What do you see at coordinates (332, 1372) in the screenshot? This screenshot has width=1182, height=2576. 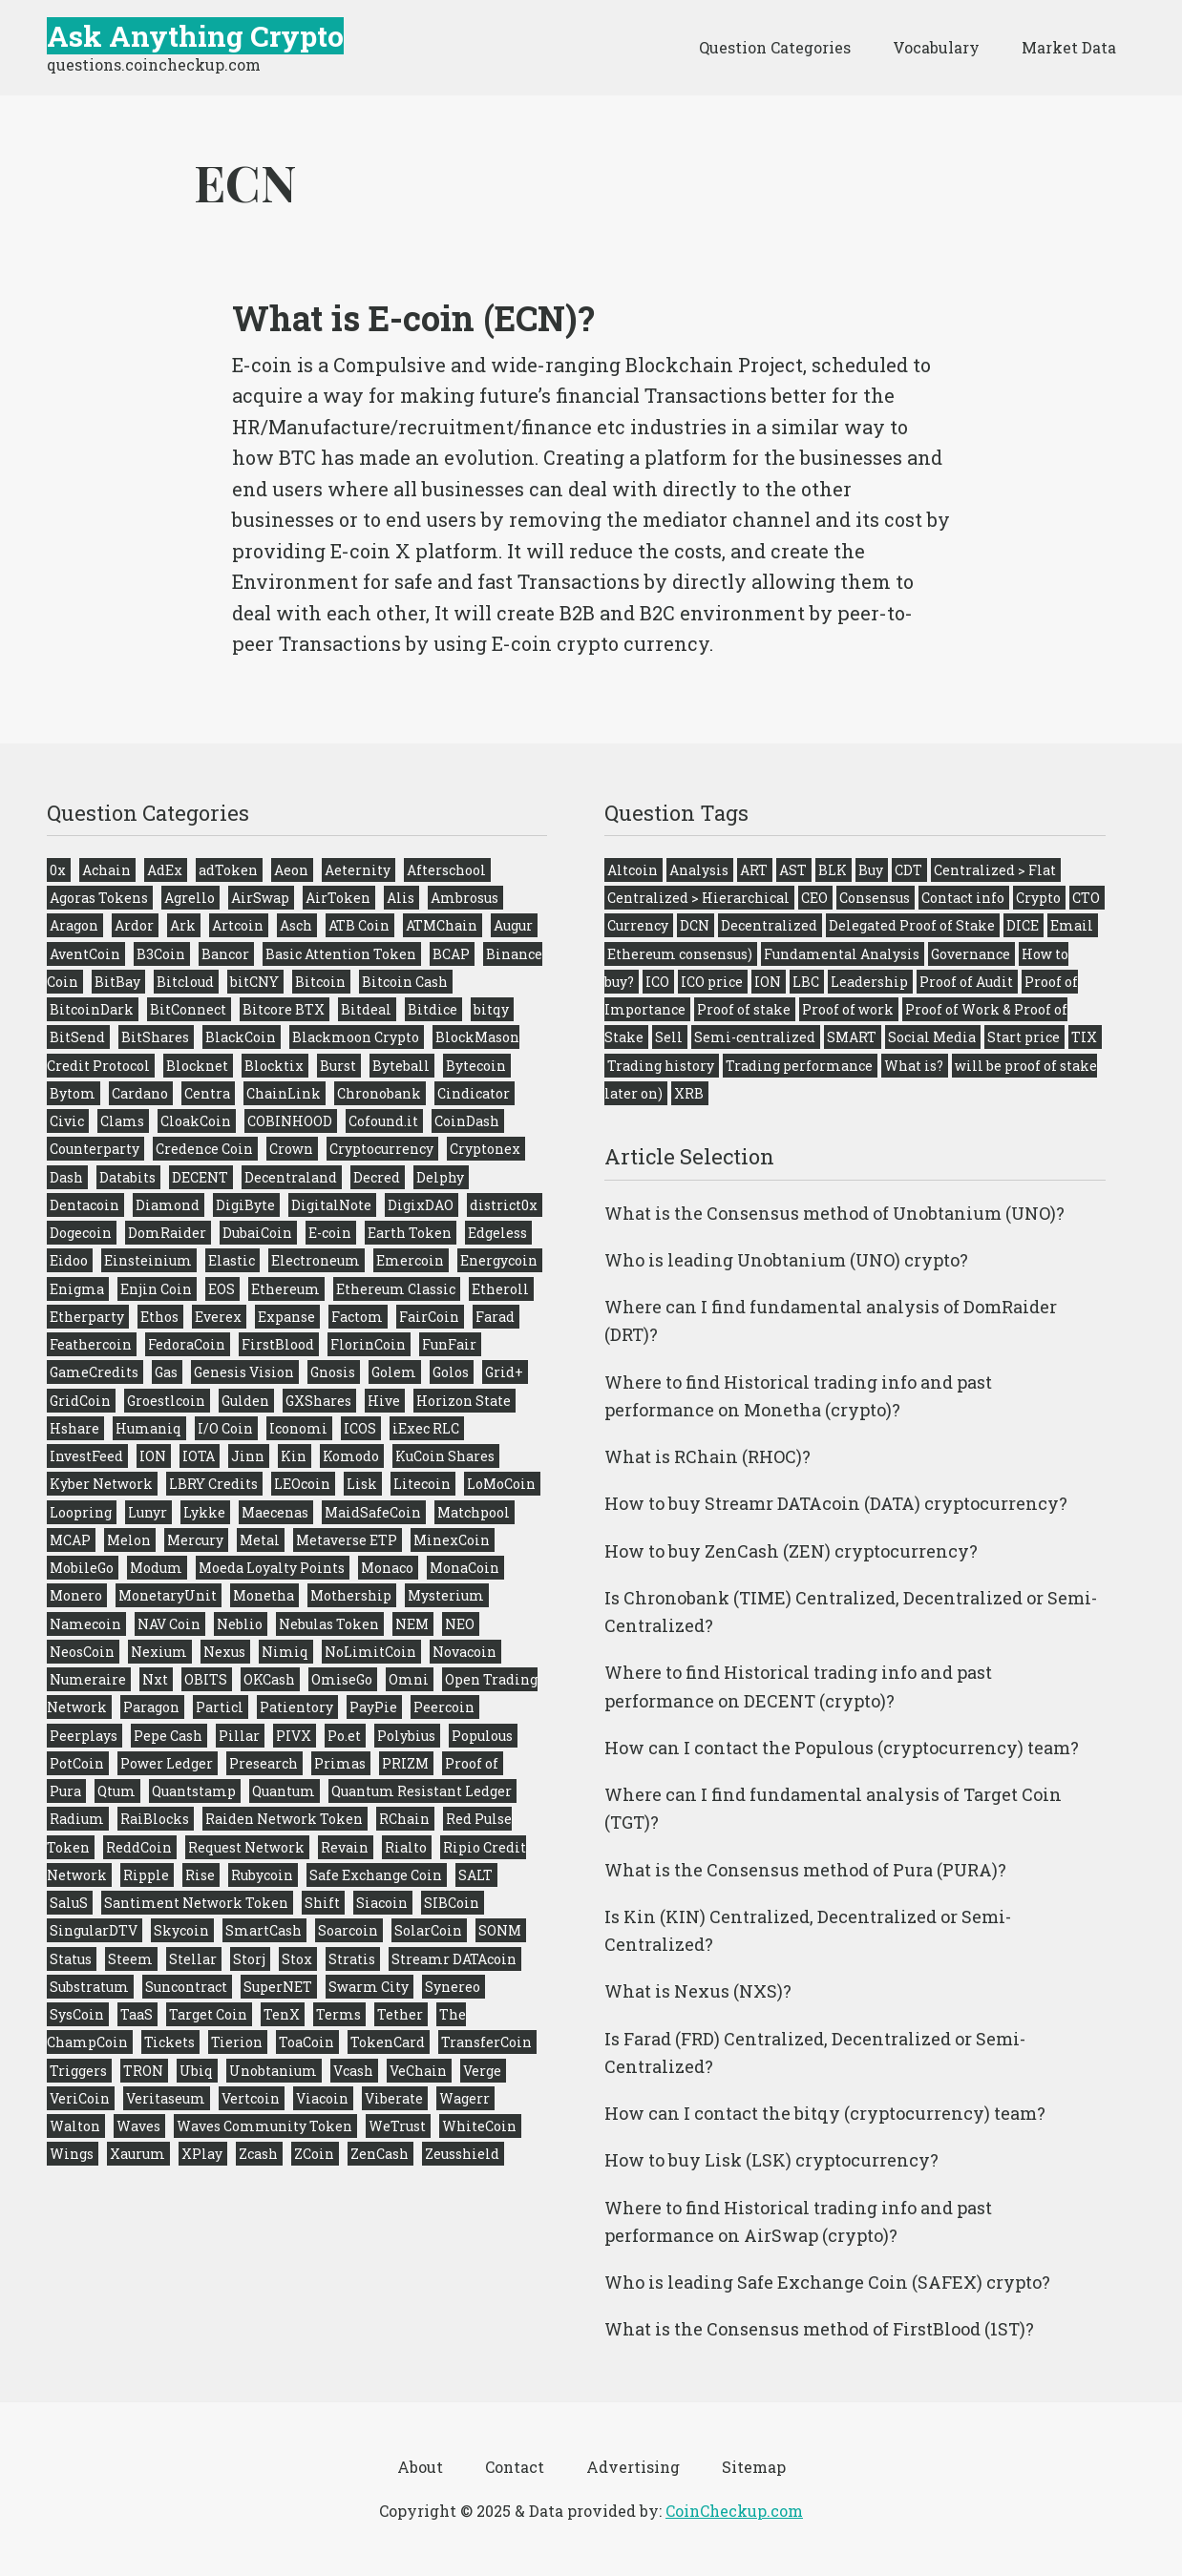 I see `Gnosis` at bounding box center [332, 1372].